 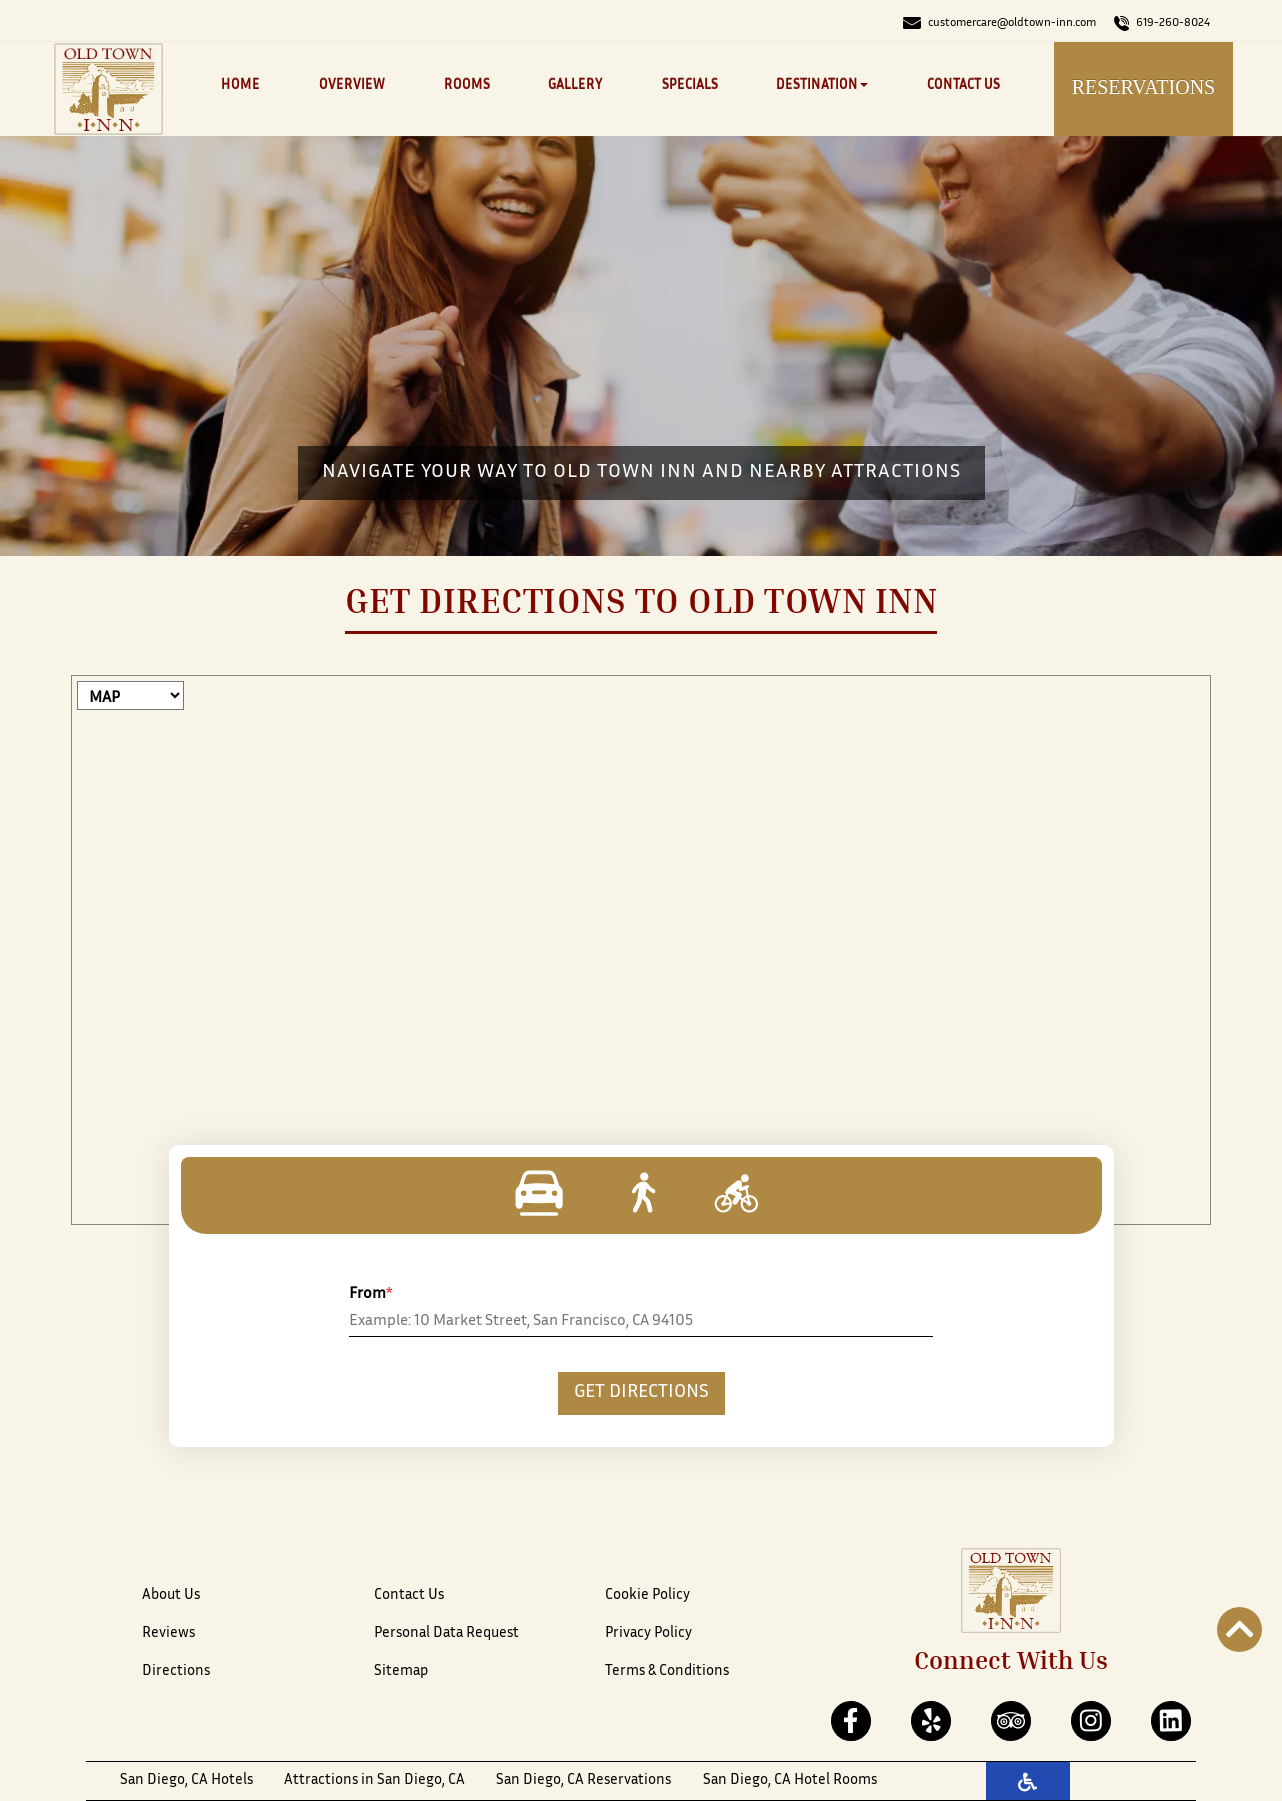 What do you see at coordinates (963, 86) in the screenshot?
I see `Contact Us` at bounding box center [963, 86].